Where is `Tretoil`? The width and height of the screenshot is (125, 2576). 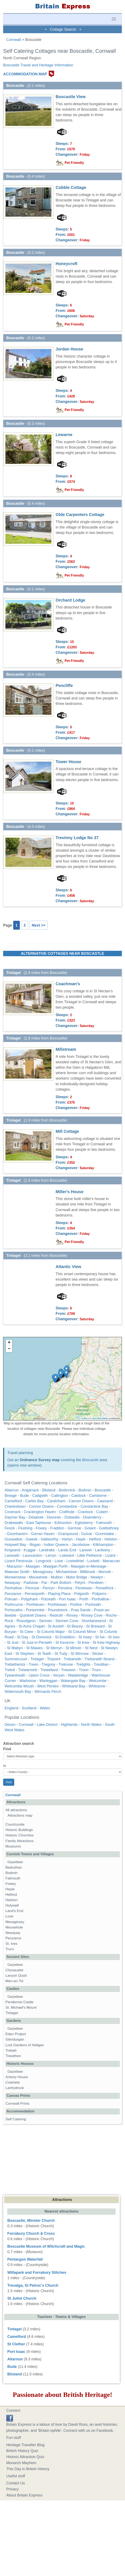 Tretoil is located at coordinates (10, 1670).